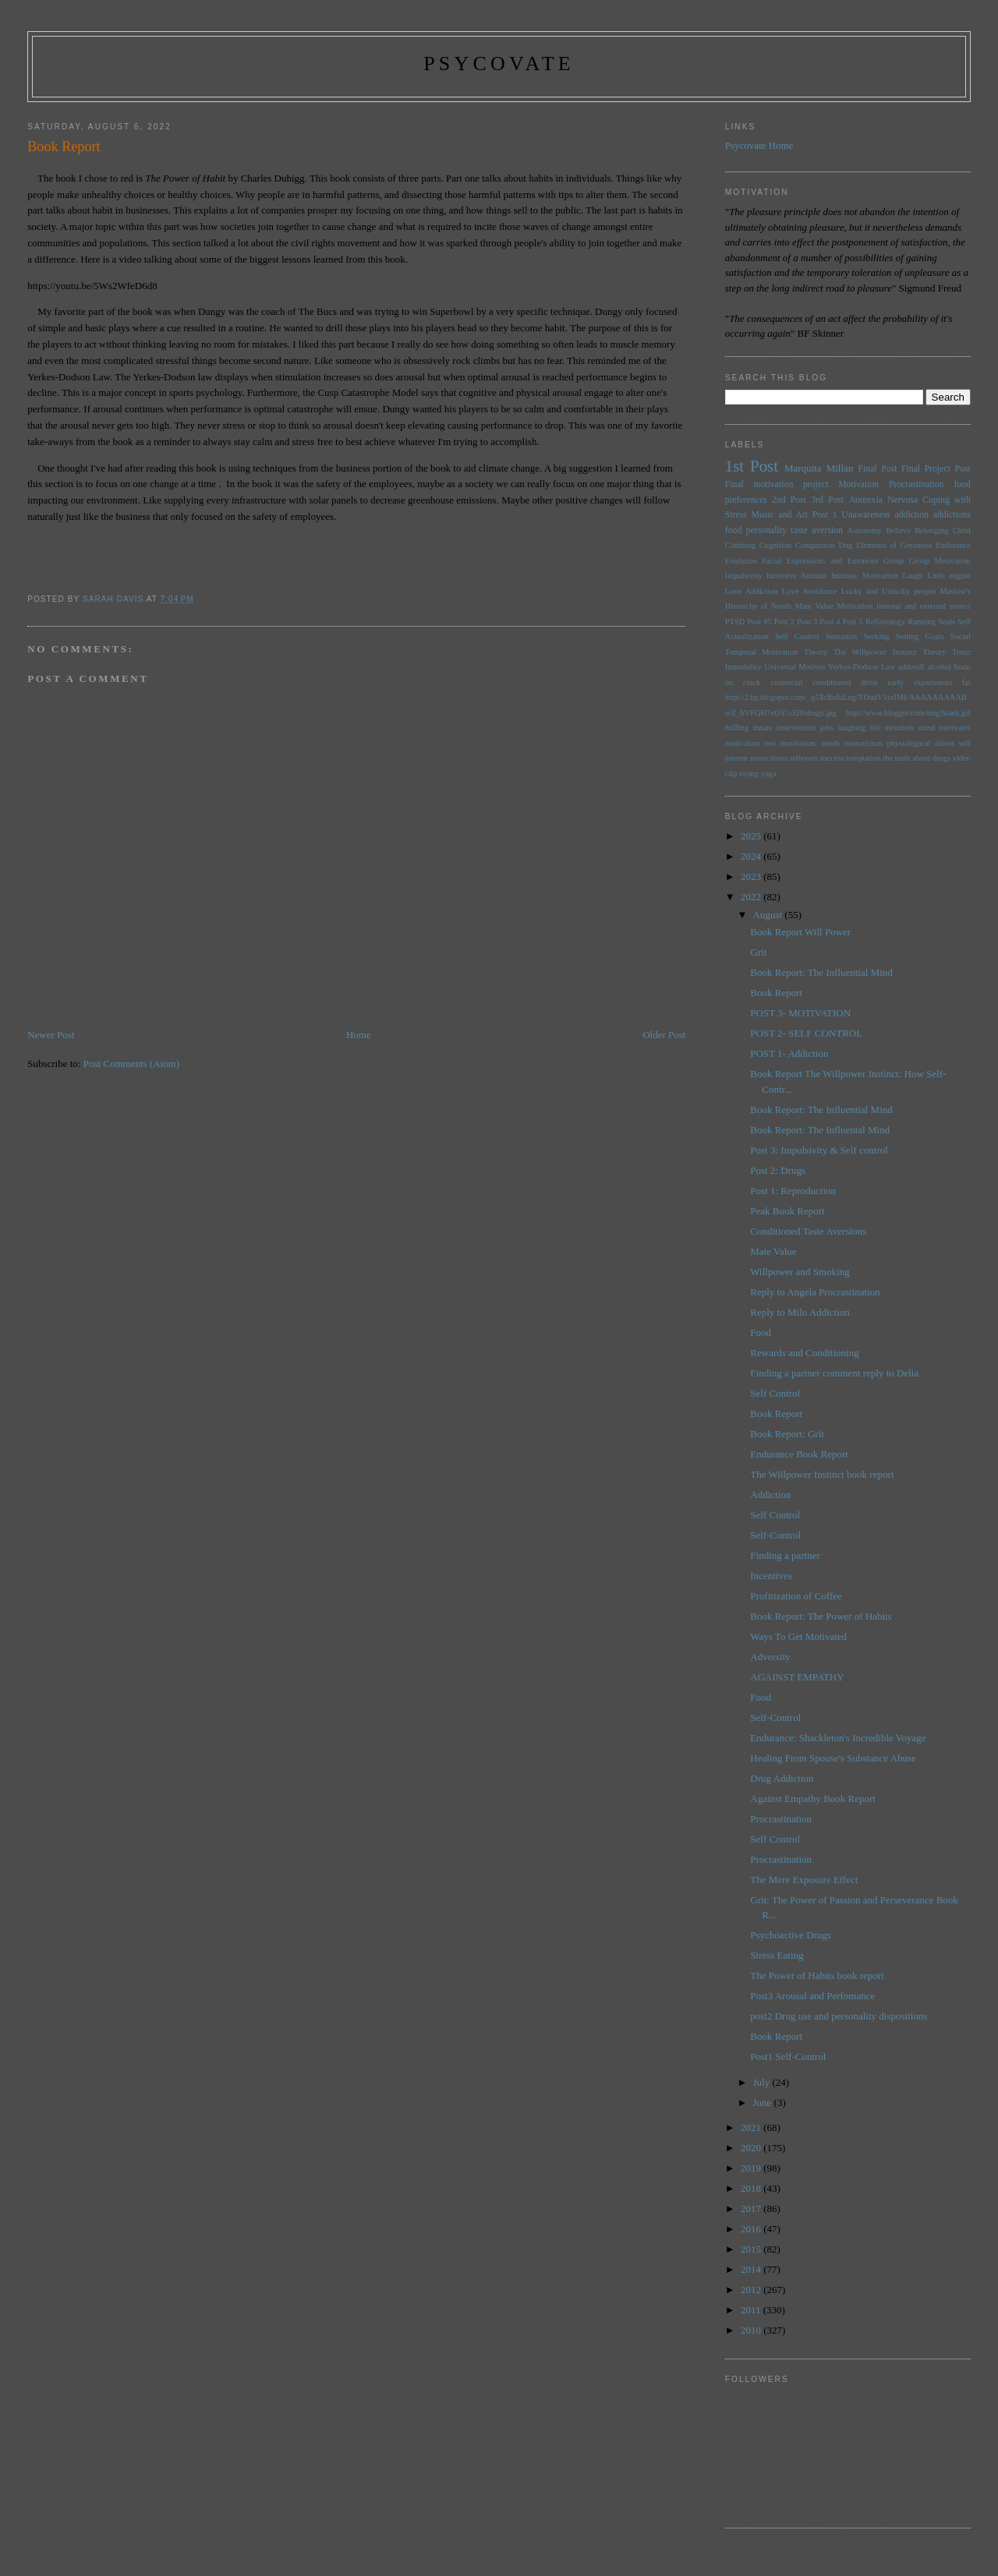  Describe the element at coordinates (794, 667) in the screenshot. I see `Universal Motives` at that location.